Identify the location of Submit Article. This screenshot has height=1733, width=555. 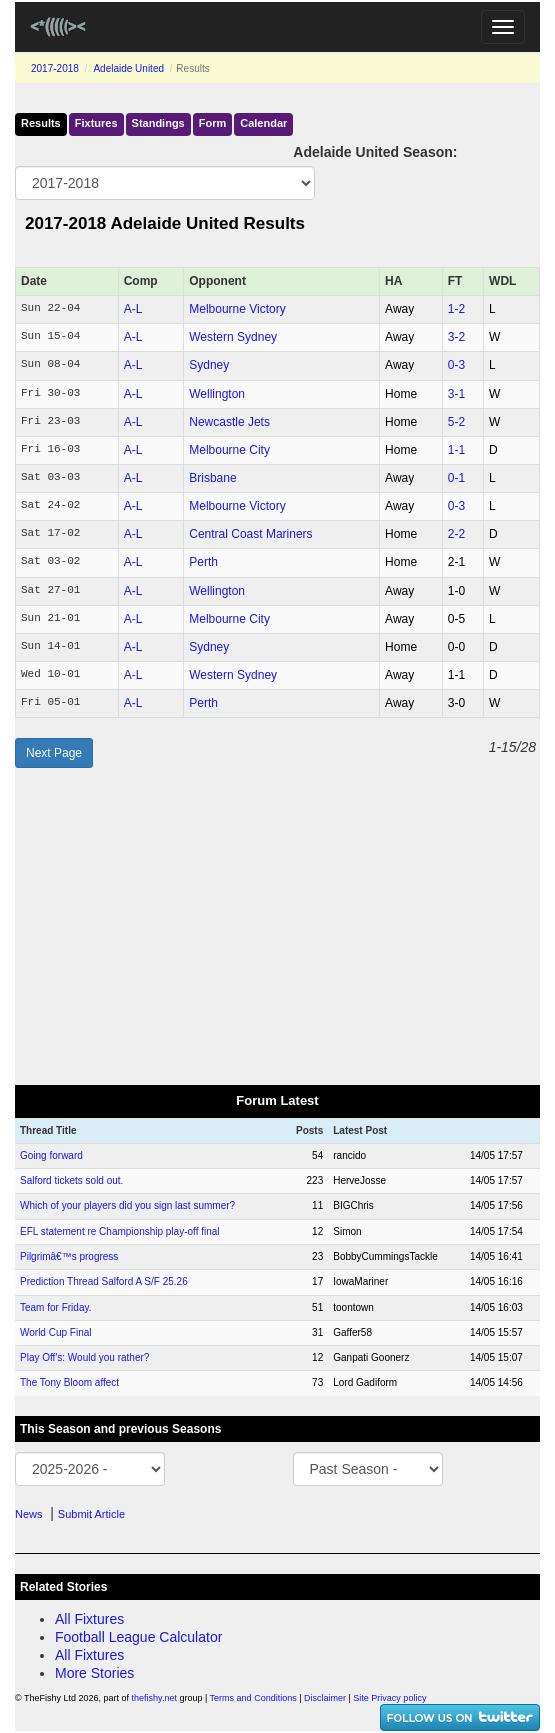
(91, 1514).